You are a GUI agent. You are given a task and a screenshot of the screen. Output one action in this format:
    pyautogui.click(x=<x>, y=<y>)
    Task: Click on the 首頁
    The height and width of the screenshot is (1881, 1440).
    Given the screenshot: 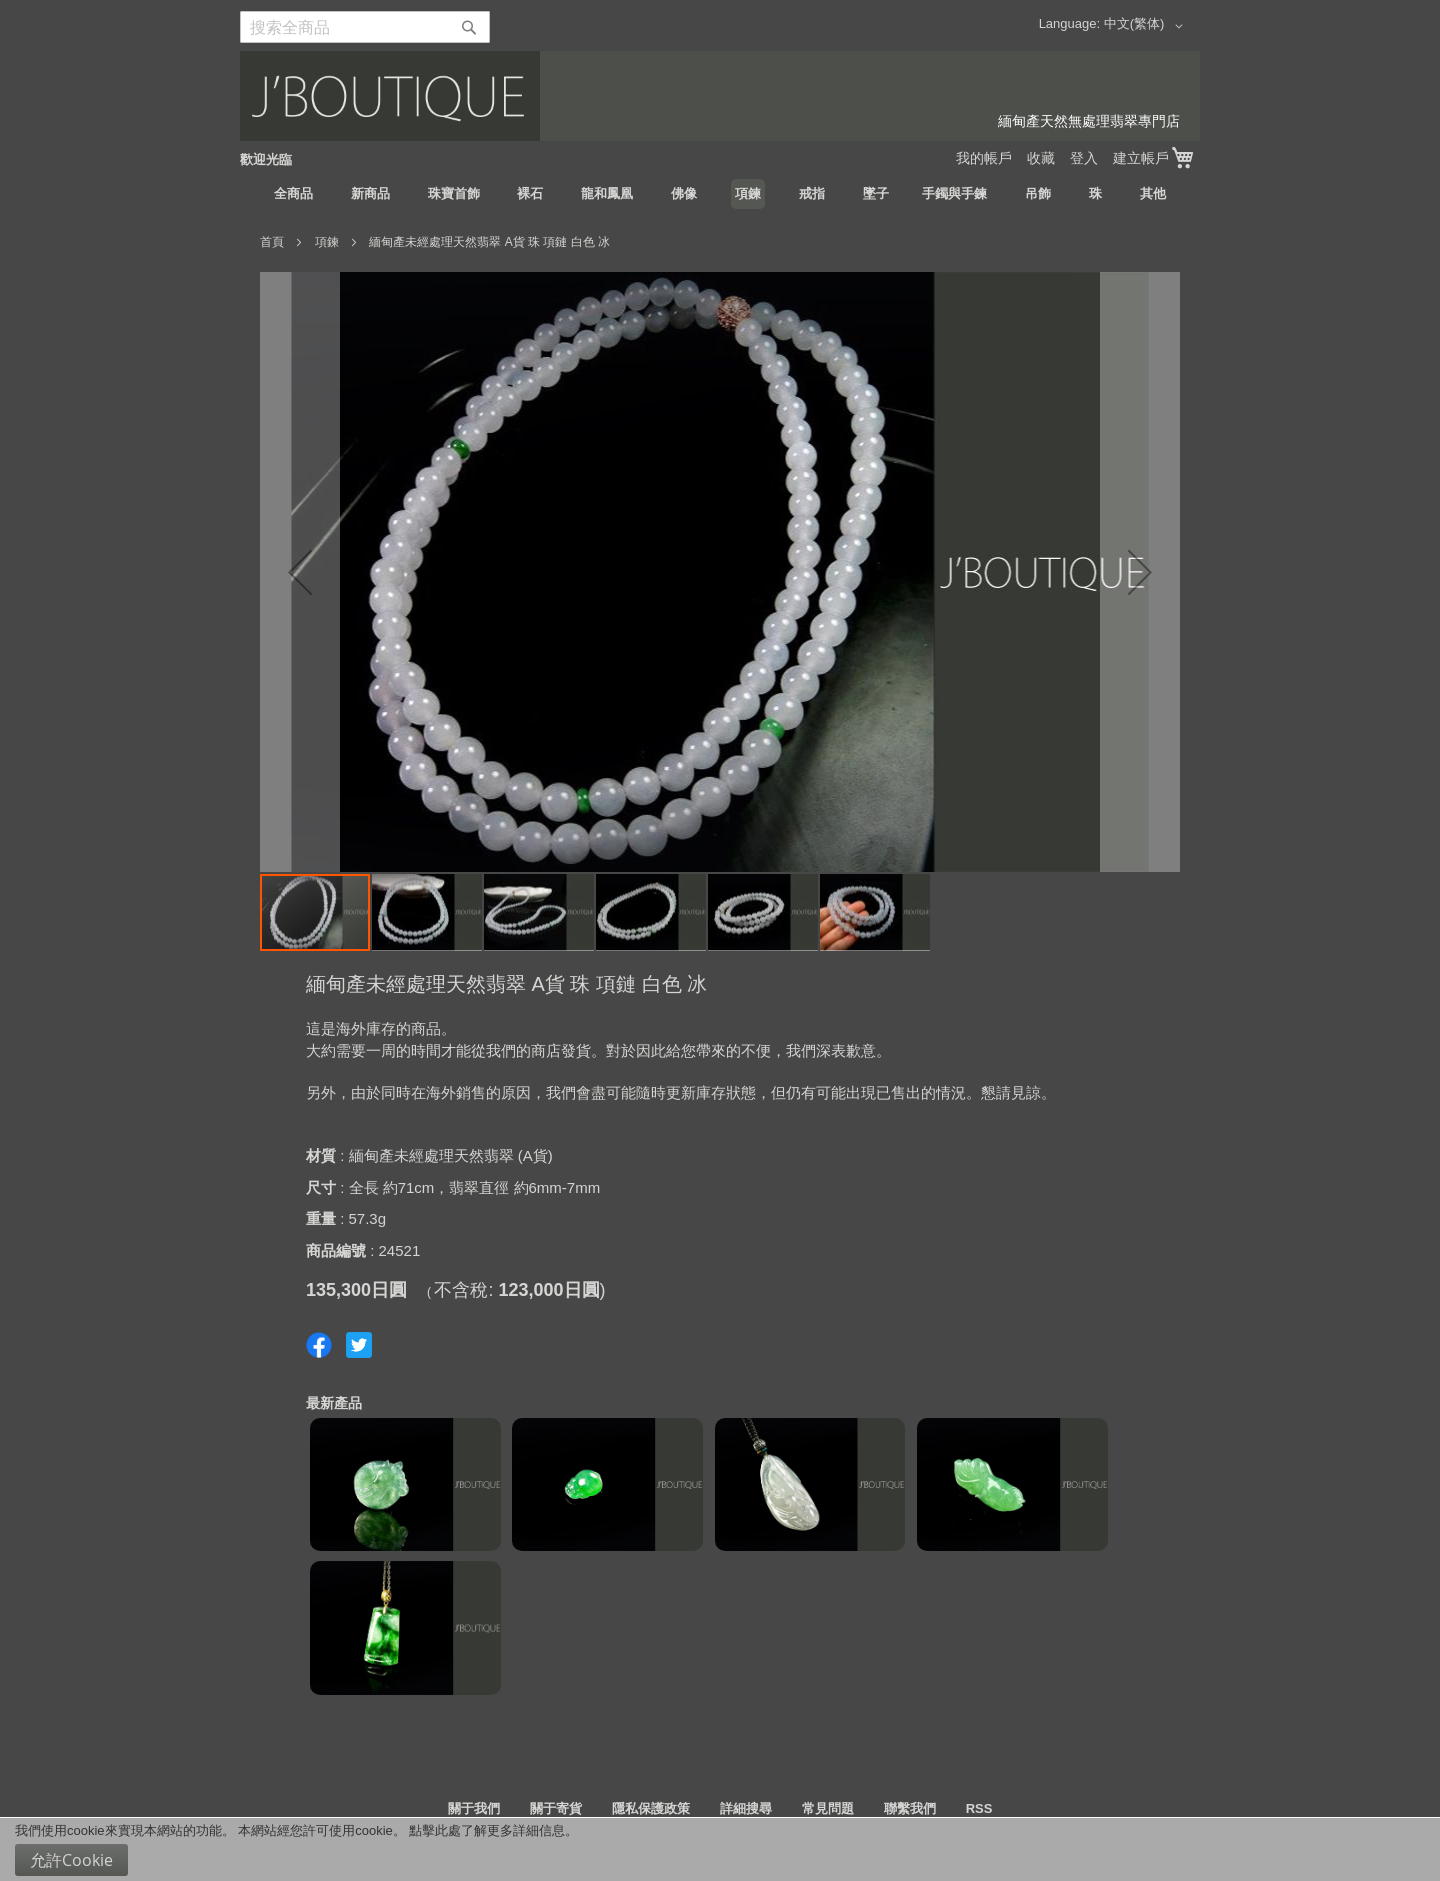 What is the action you would take?
    pyautogui.click(x=272, y=242)
    